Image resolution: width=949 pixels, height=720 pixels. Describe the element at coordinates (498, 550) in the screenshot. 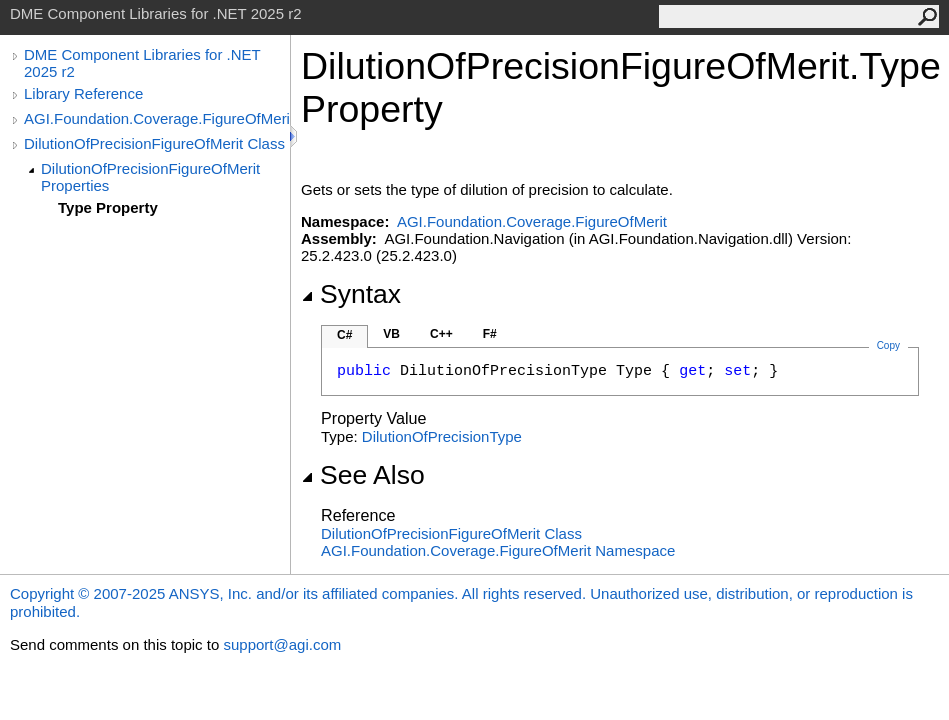

I see `AGI.Foundation.Coverage.FigureOfMerit Namespace` at that location.